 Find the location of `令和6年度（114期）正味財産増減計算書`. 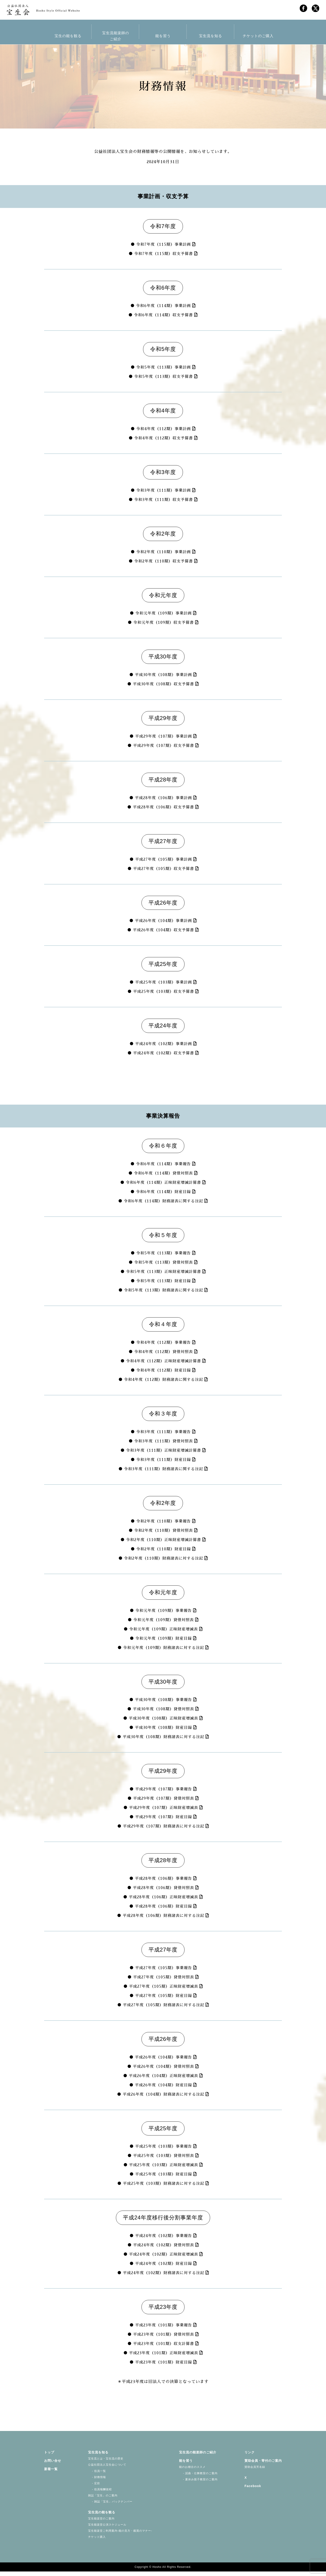

令和6年度（114期）正味財産増減計算書 is located at coordinates (163, 1187).